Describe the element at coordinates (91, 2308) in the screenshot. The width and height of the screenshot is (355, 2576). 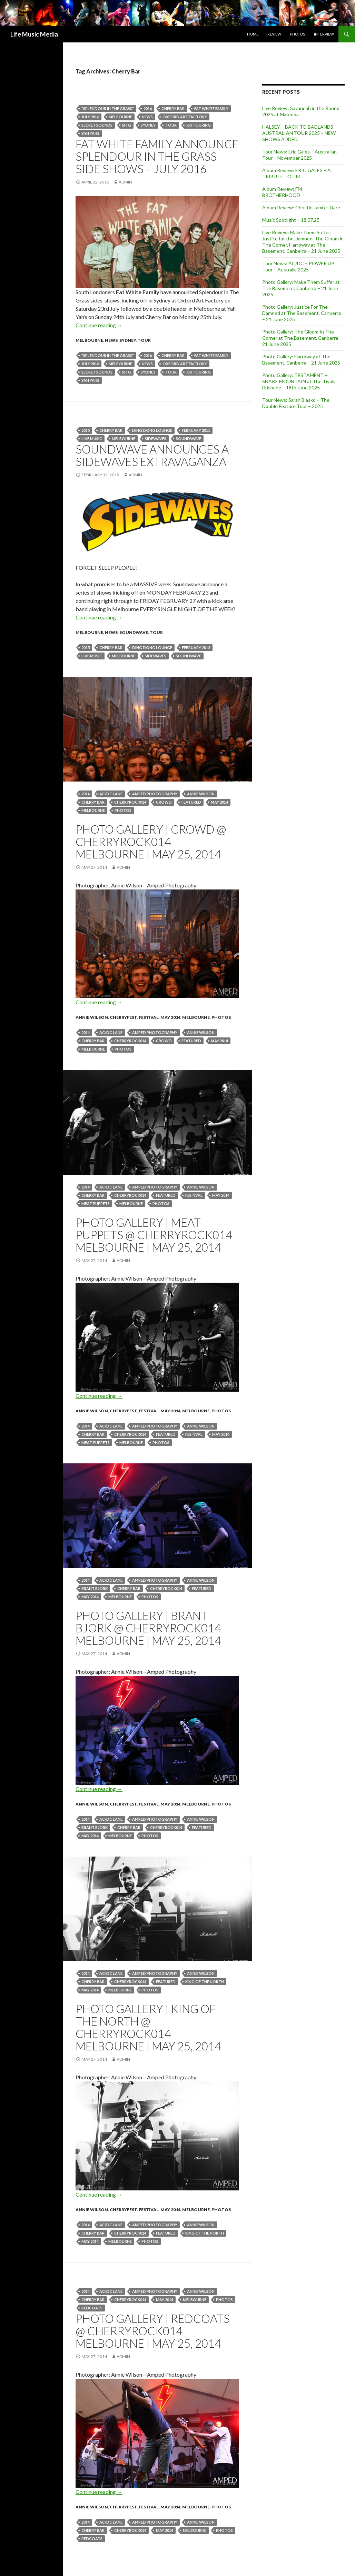
I see `Redcoats` at that location.